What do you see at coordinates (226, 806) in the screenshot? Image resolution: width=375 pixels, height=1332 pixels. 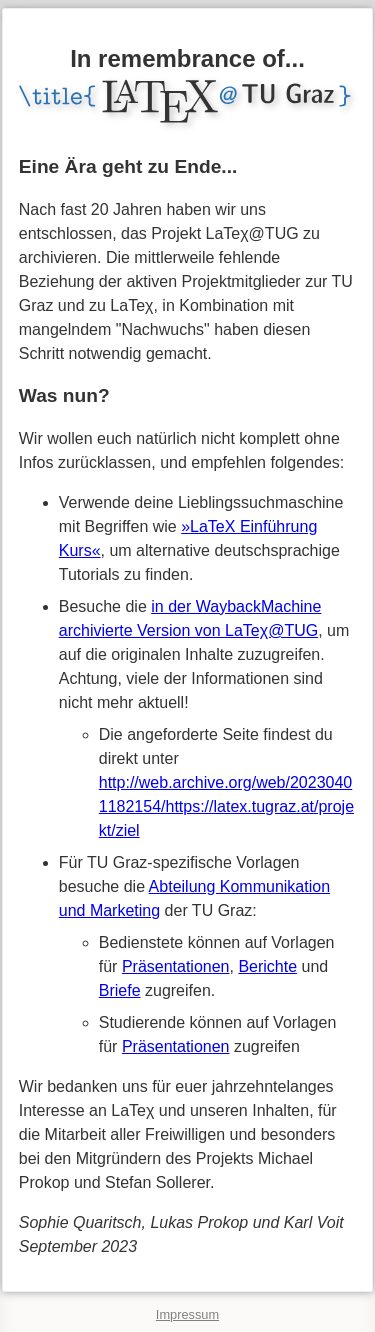 I see `http://web.archive.org/web/20230401182154/https://latex.tugraz.at/projekt/ziel` at bounding box center [226, 806].